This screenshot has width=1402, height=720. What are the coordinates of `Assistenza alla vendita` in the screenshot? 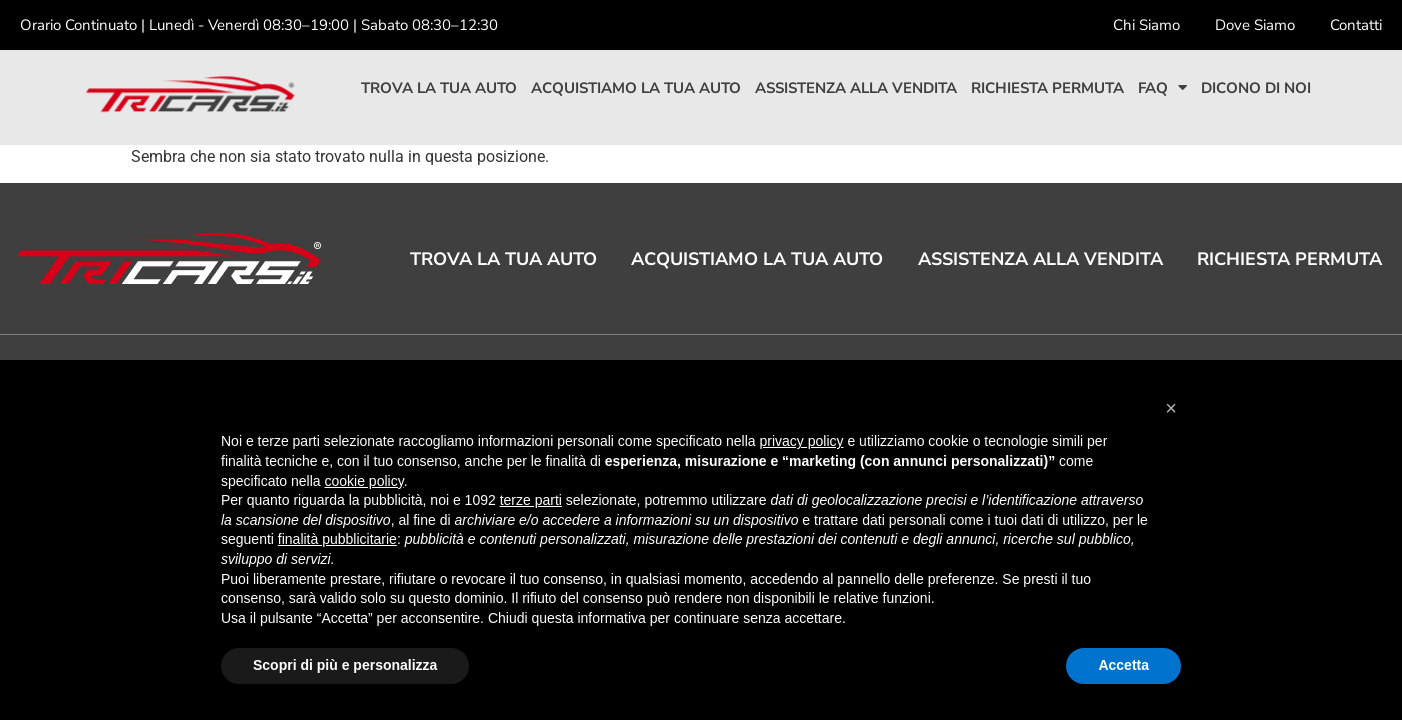 It's located at (856, 88).